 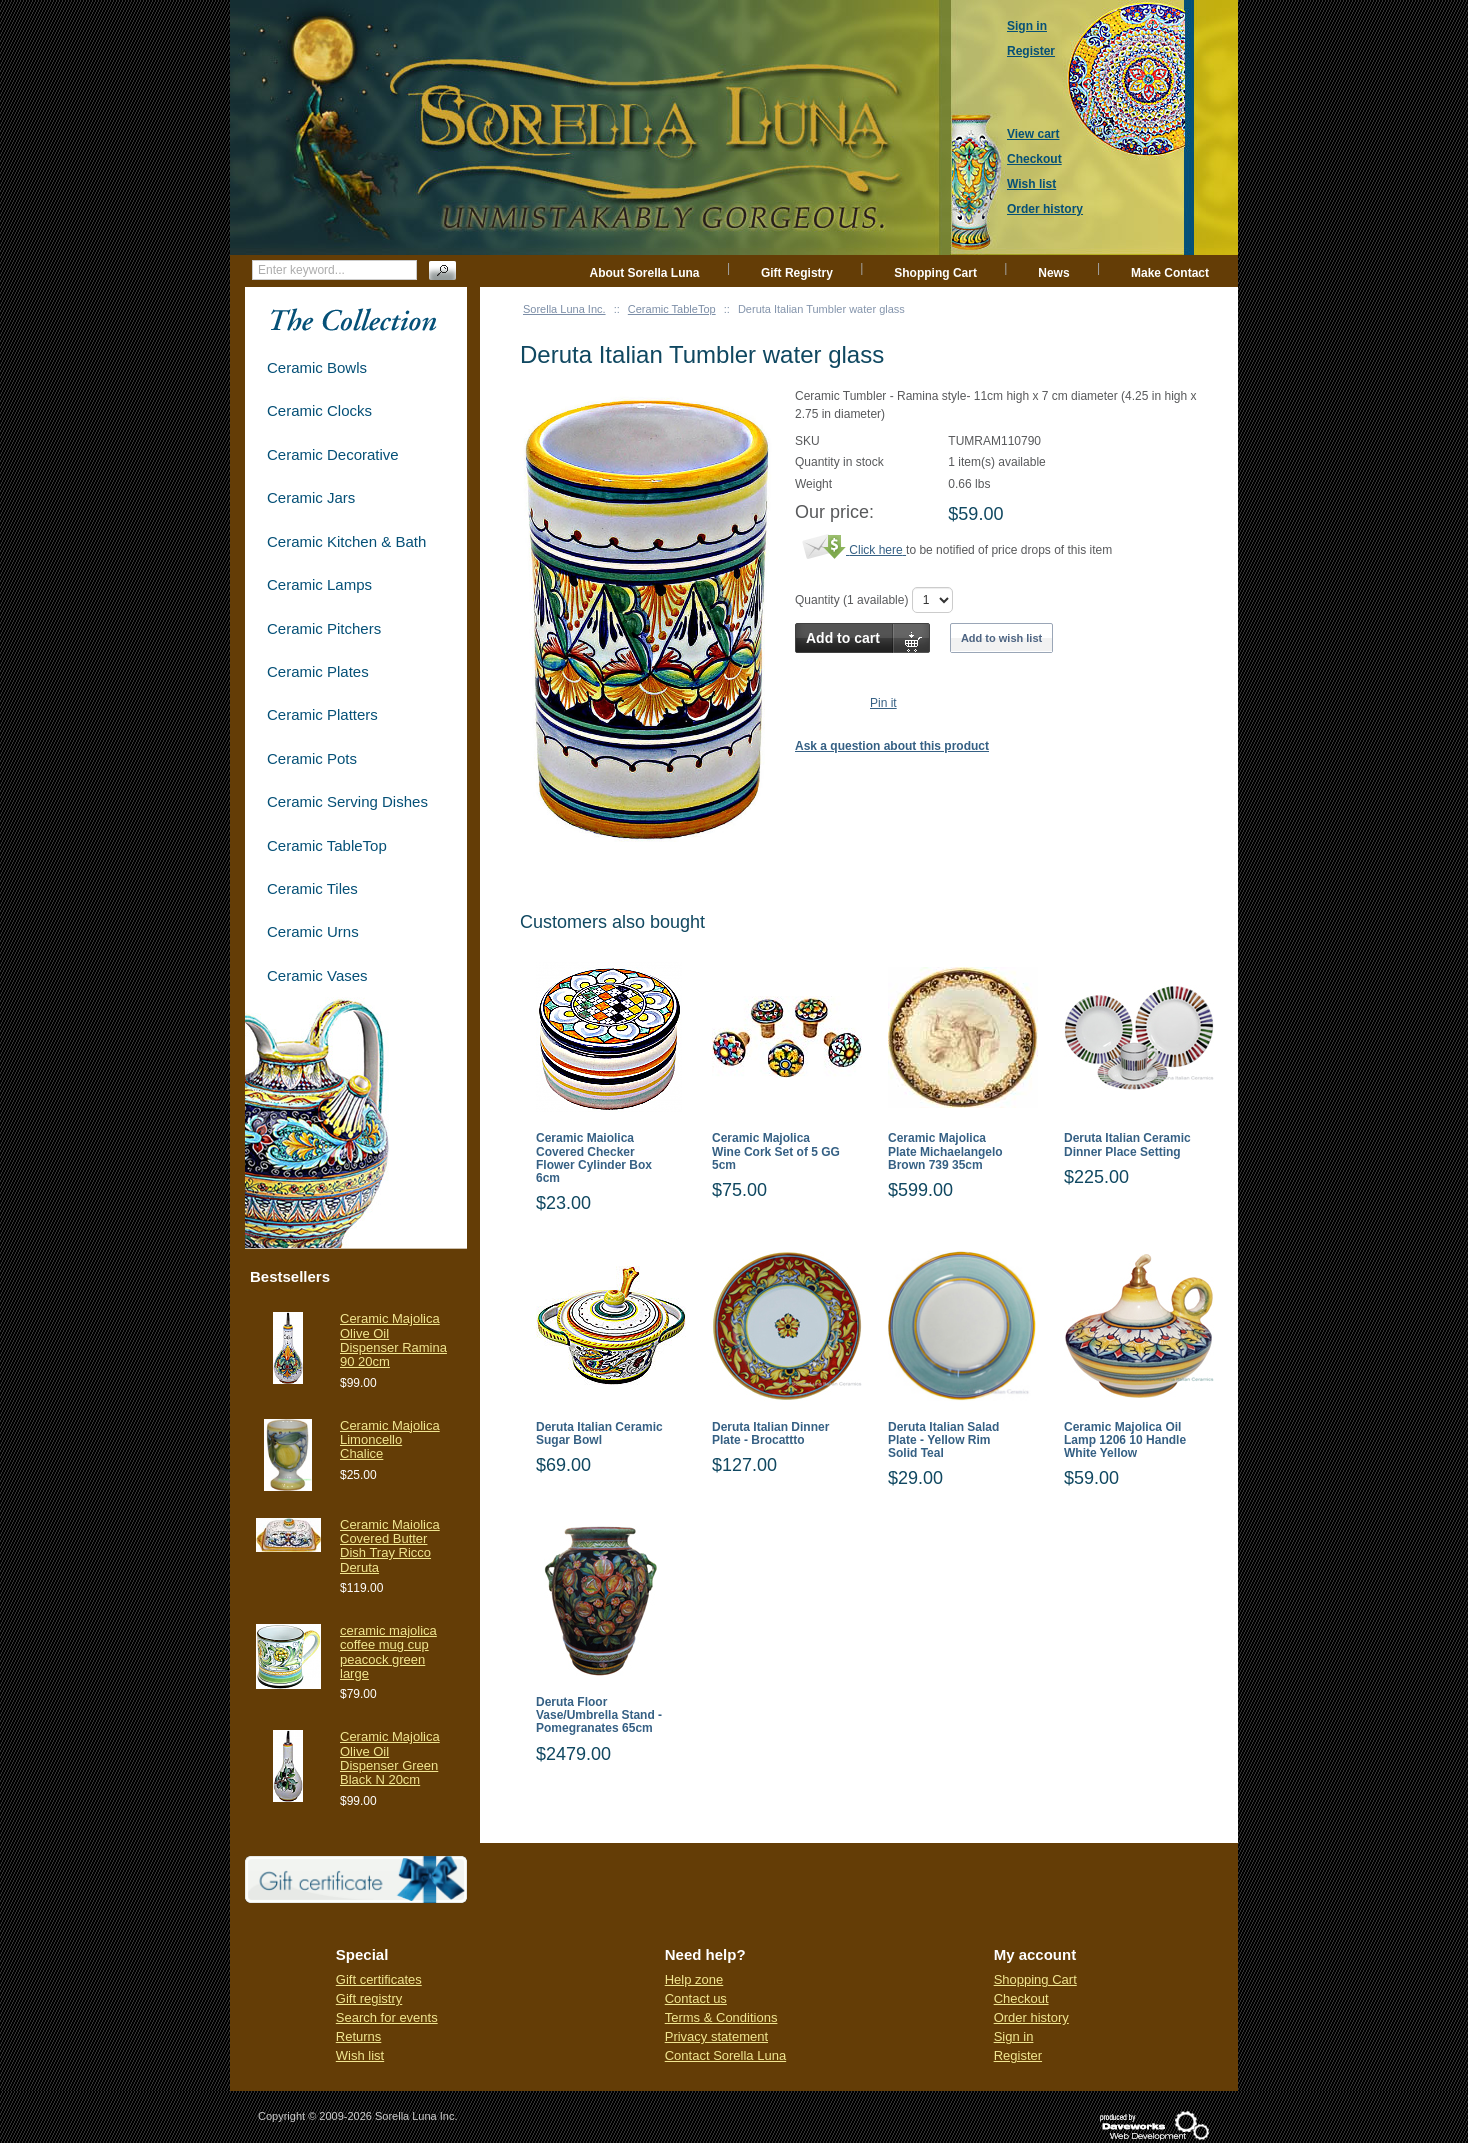 What do you see at coordinates (1053, 273) in the screenshot?
I see `News` at bounding box center [1053, 273].